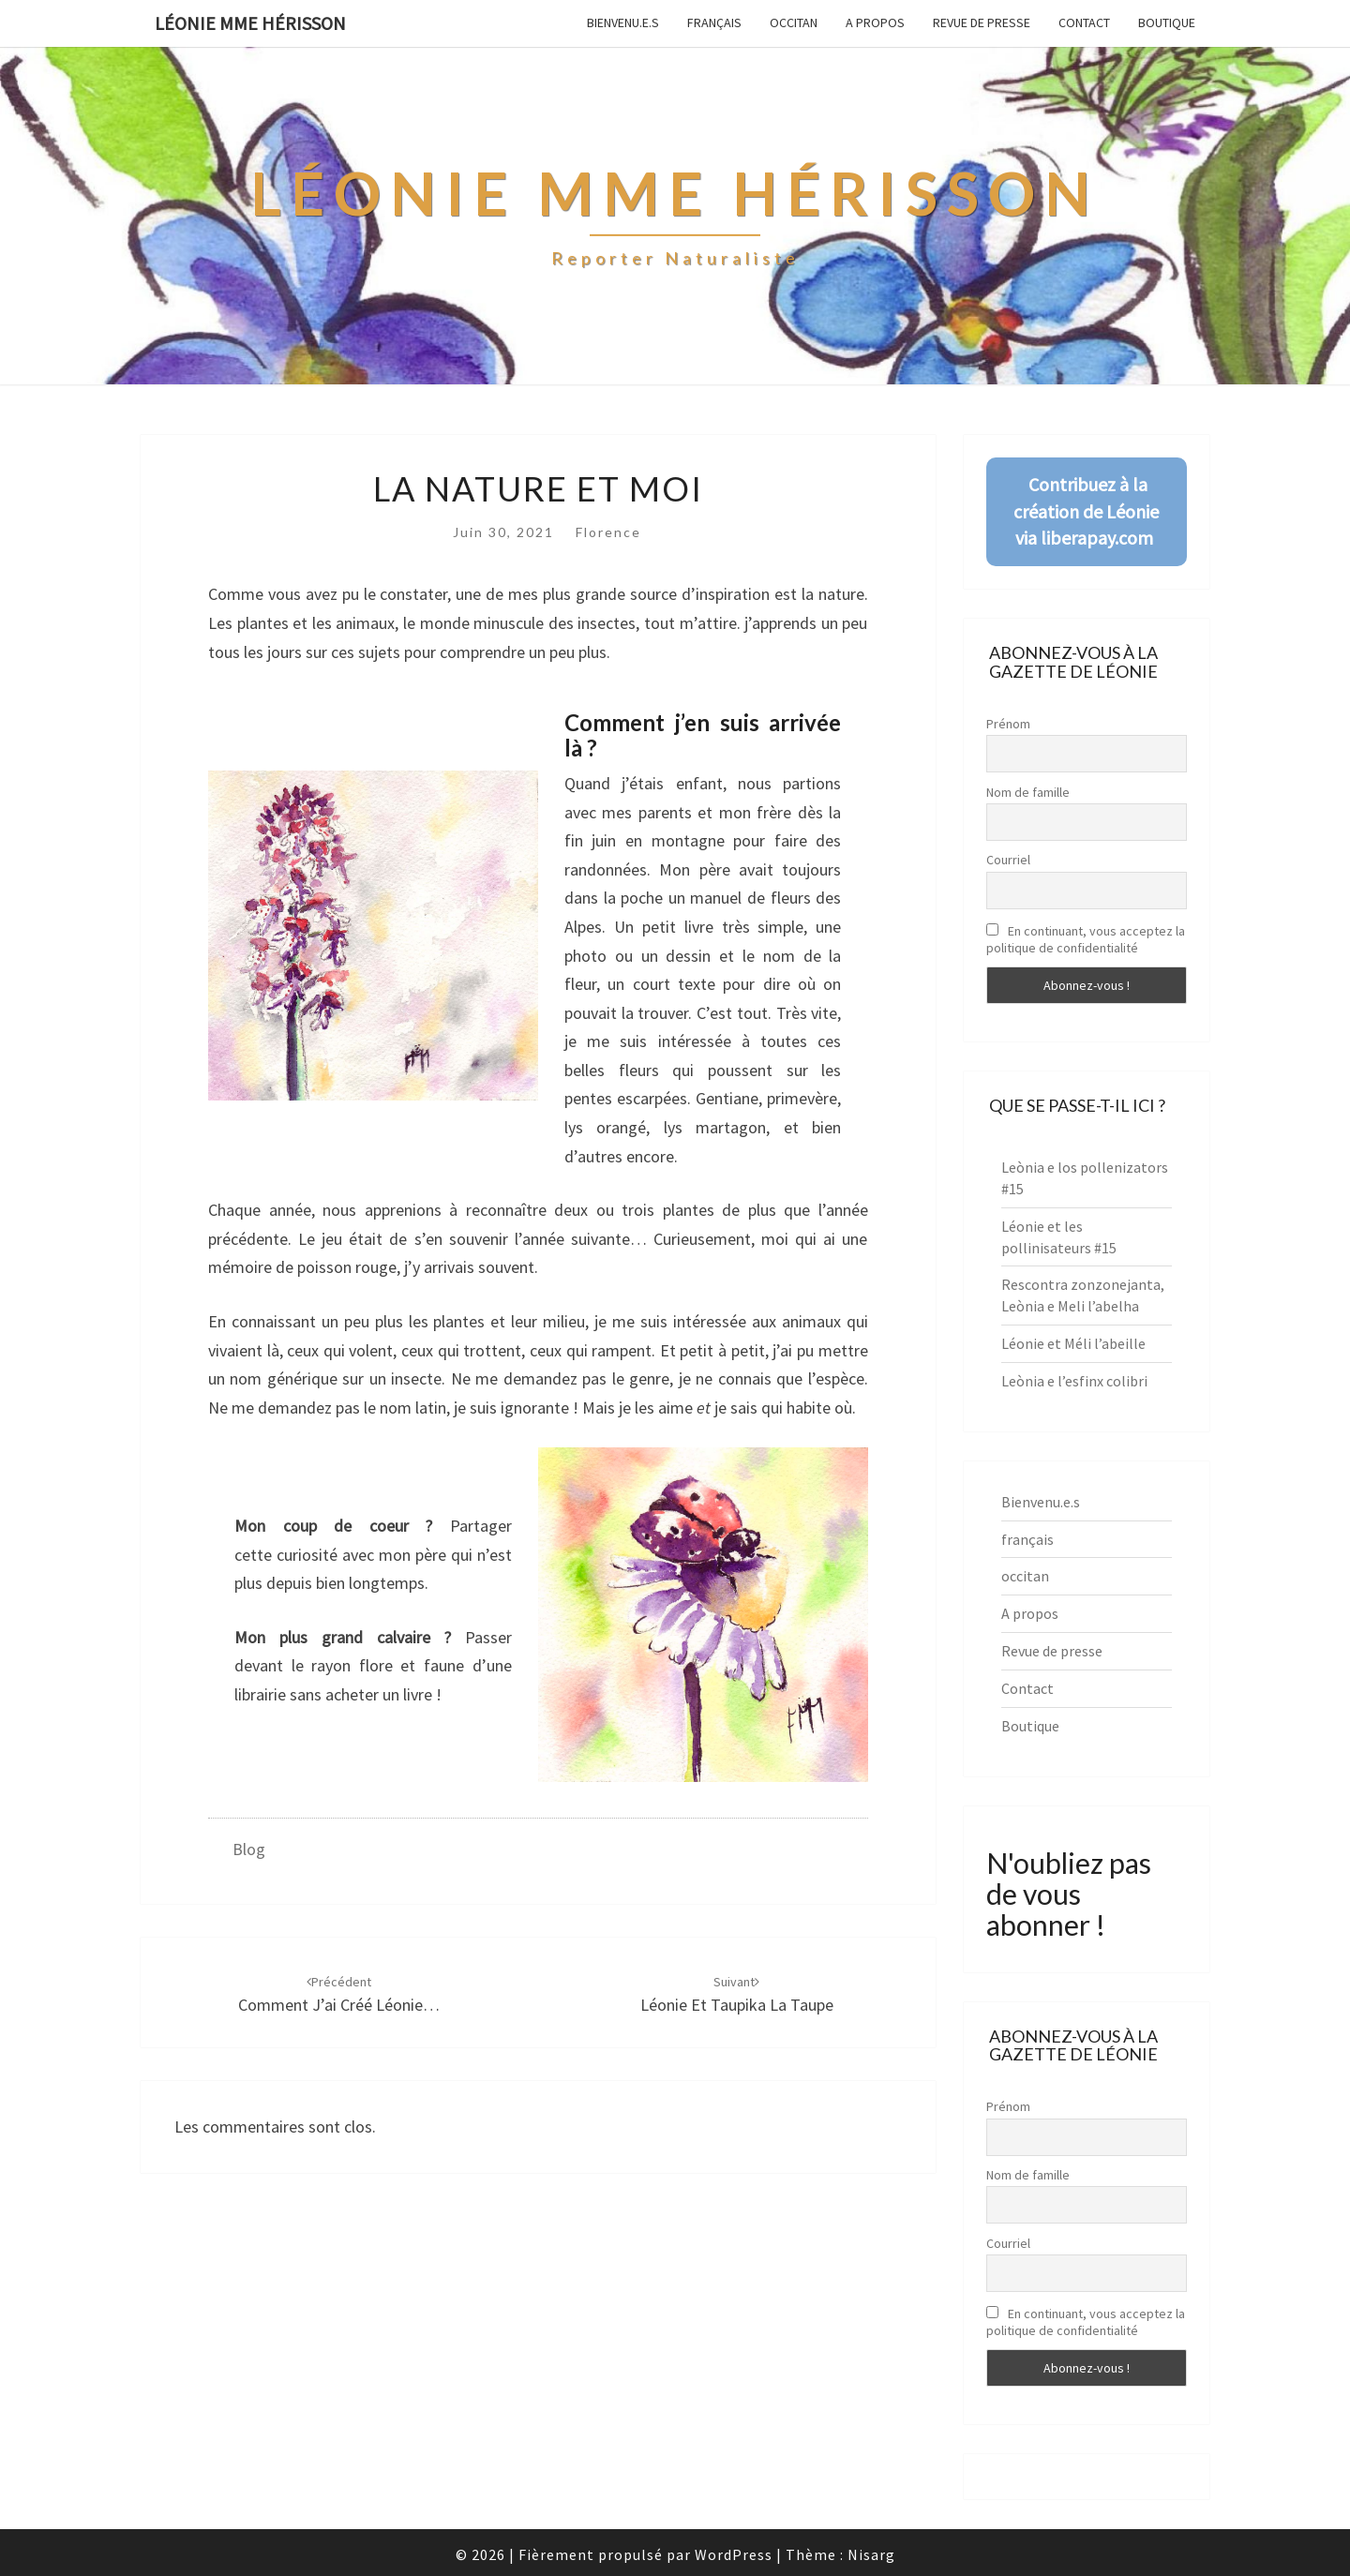  I want to click on WordPress, so click(733, 2554).